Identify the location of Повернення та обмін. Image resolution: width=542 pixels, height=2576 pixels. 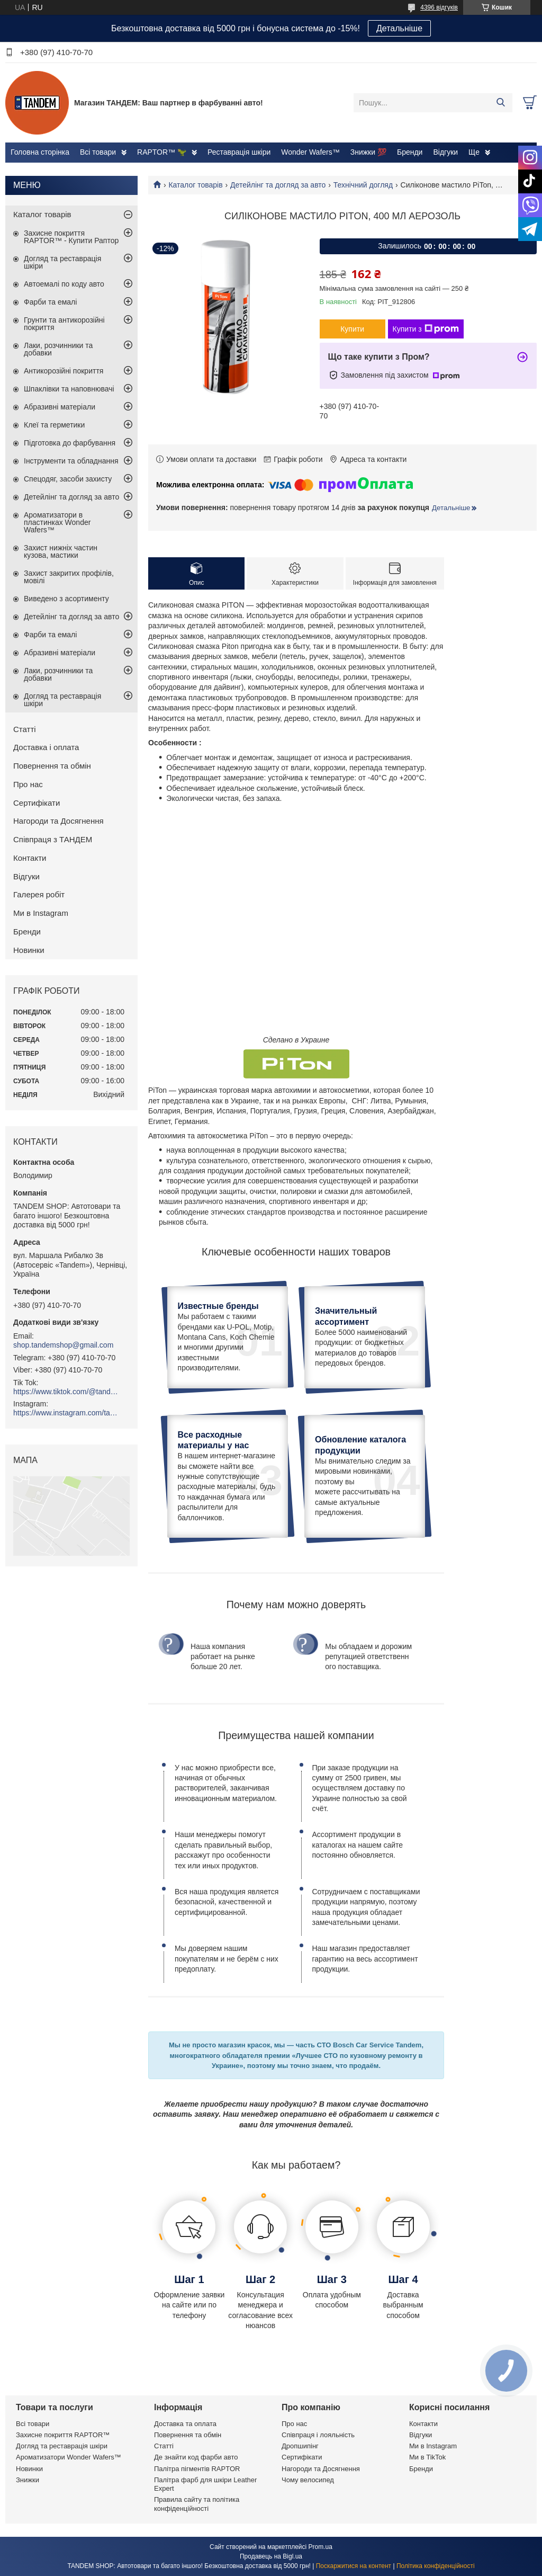
(52, 765).